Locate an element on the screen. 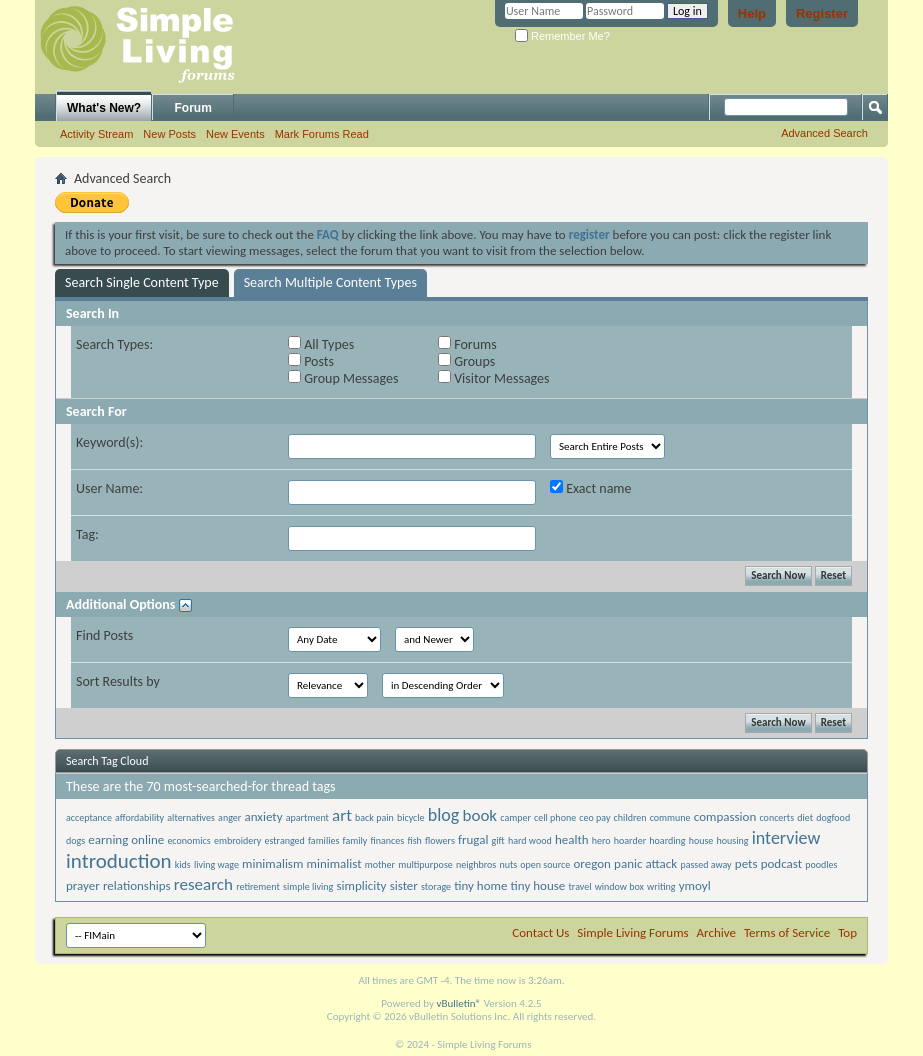 Image resolution: width=923 pixels, height=1056 pixels. tiny house is located at coordinates (538, 885).